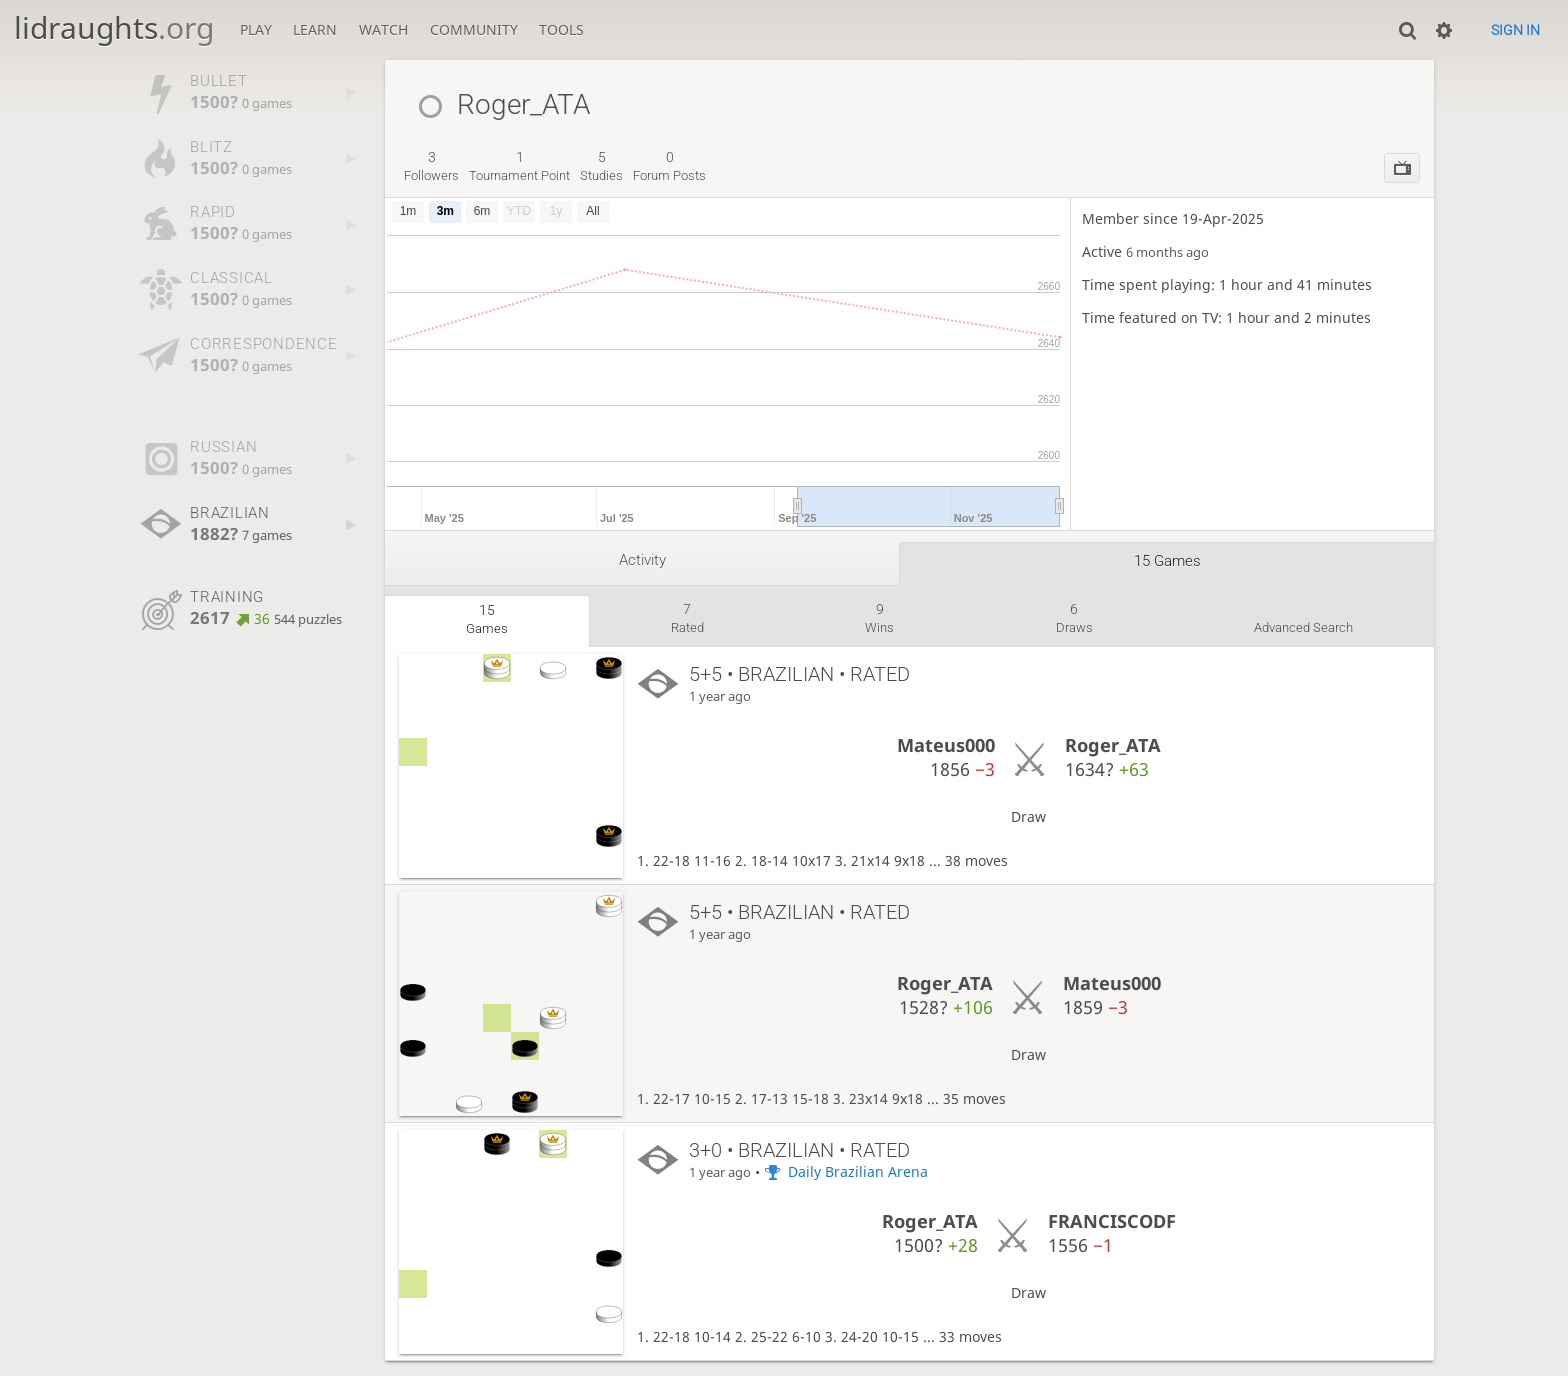  Describe the element at coordinates (642, 560) in the screenshot. I see `Activity` at that location.